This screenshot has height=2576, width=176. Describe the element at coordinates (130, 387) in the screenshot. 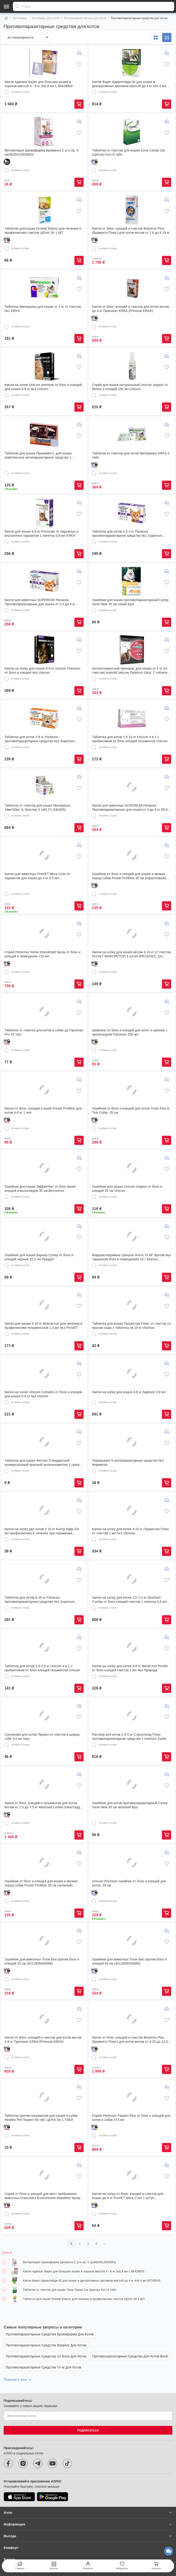

I see `Спрей для кошек натуральный Unicum organic от белых и клещей 100 мл Unicum` at that location.